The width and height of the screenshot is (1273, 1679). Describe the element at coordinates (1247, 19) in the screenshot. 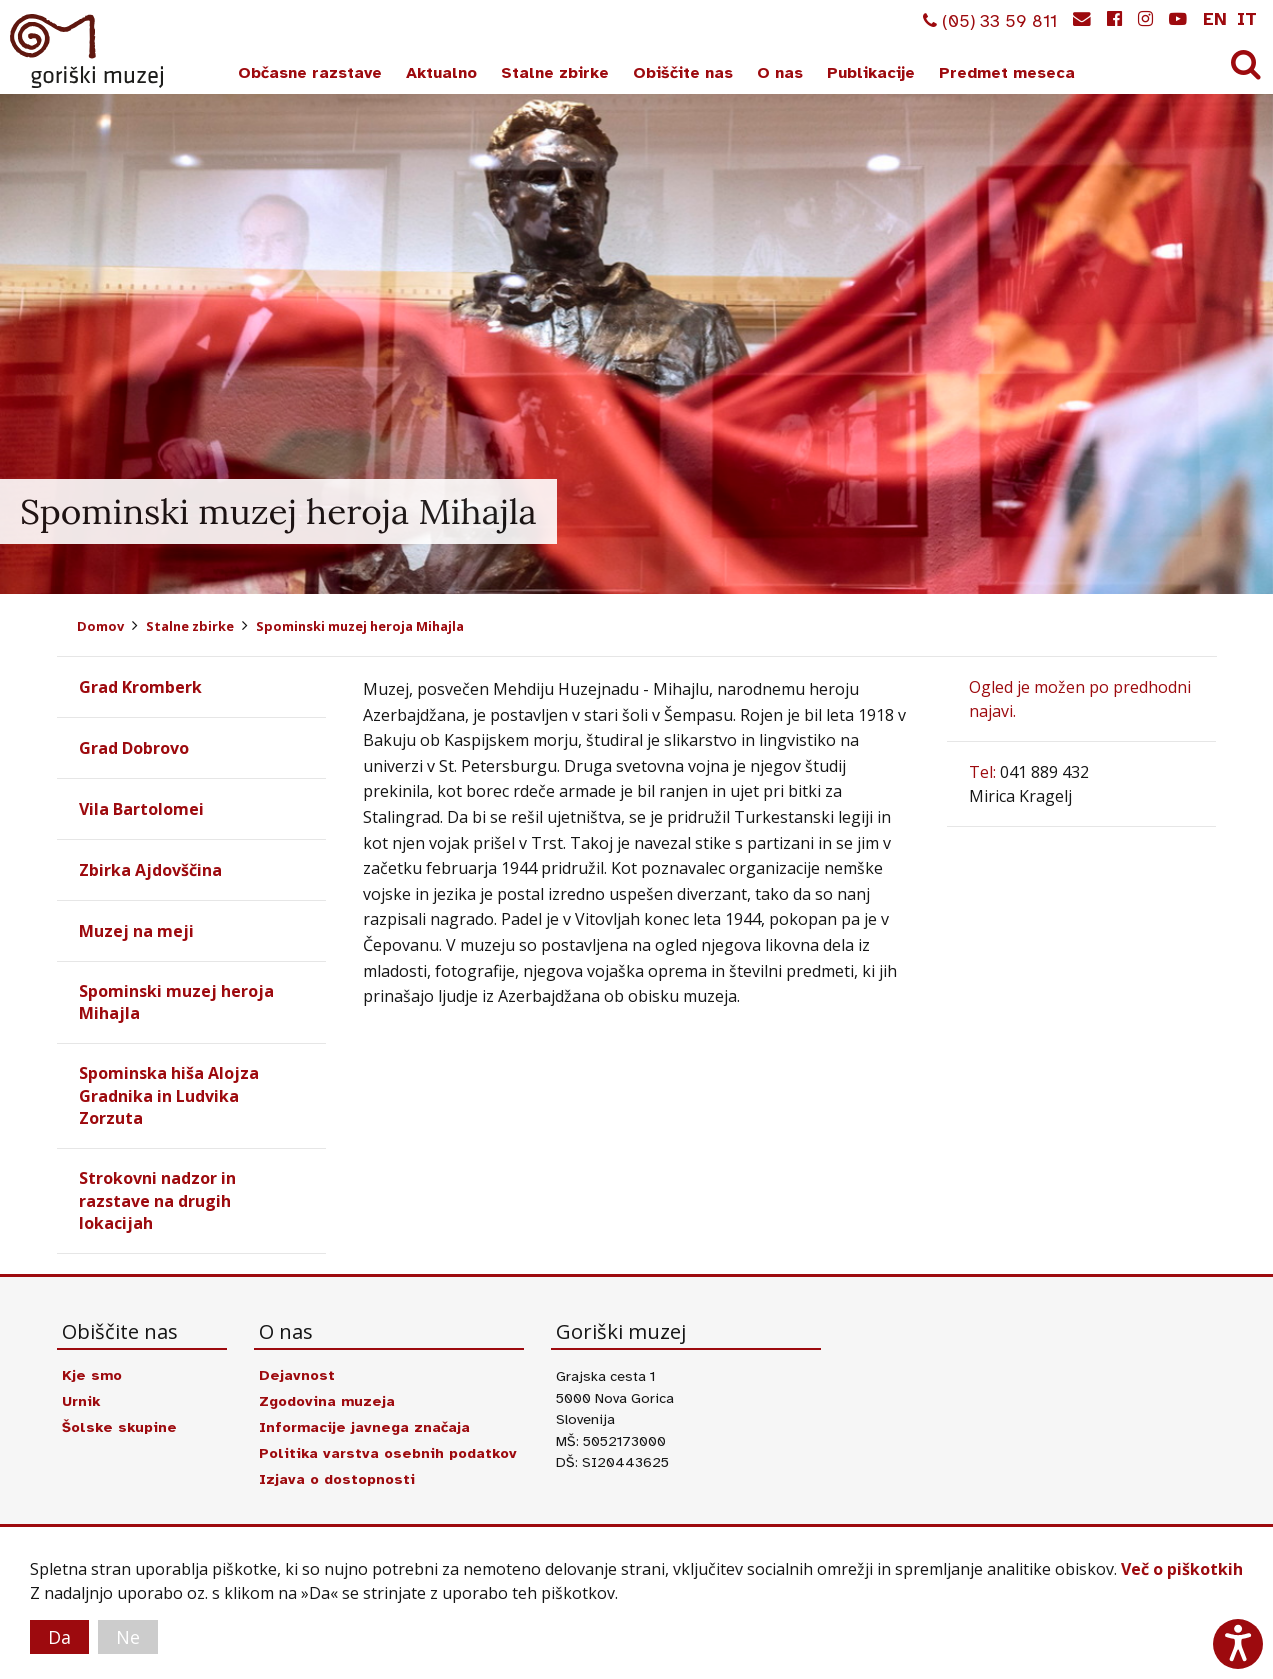

I see `it` at that location.